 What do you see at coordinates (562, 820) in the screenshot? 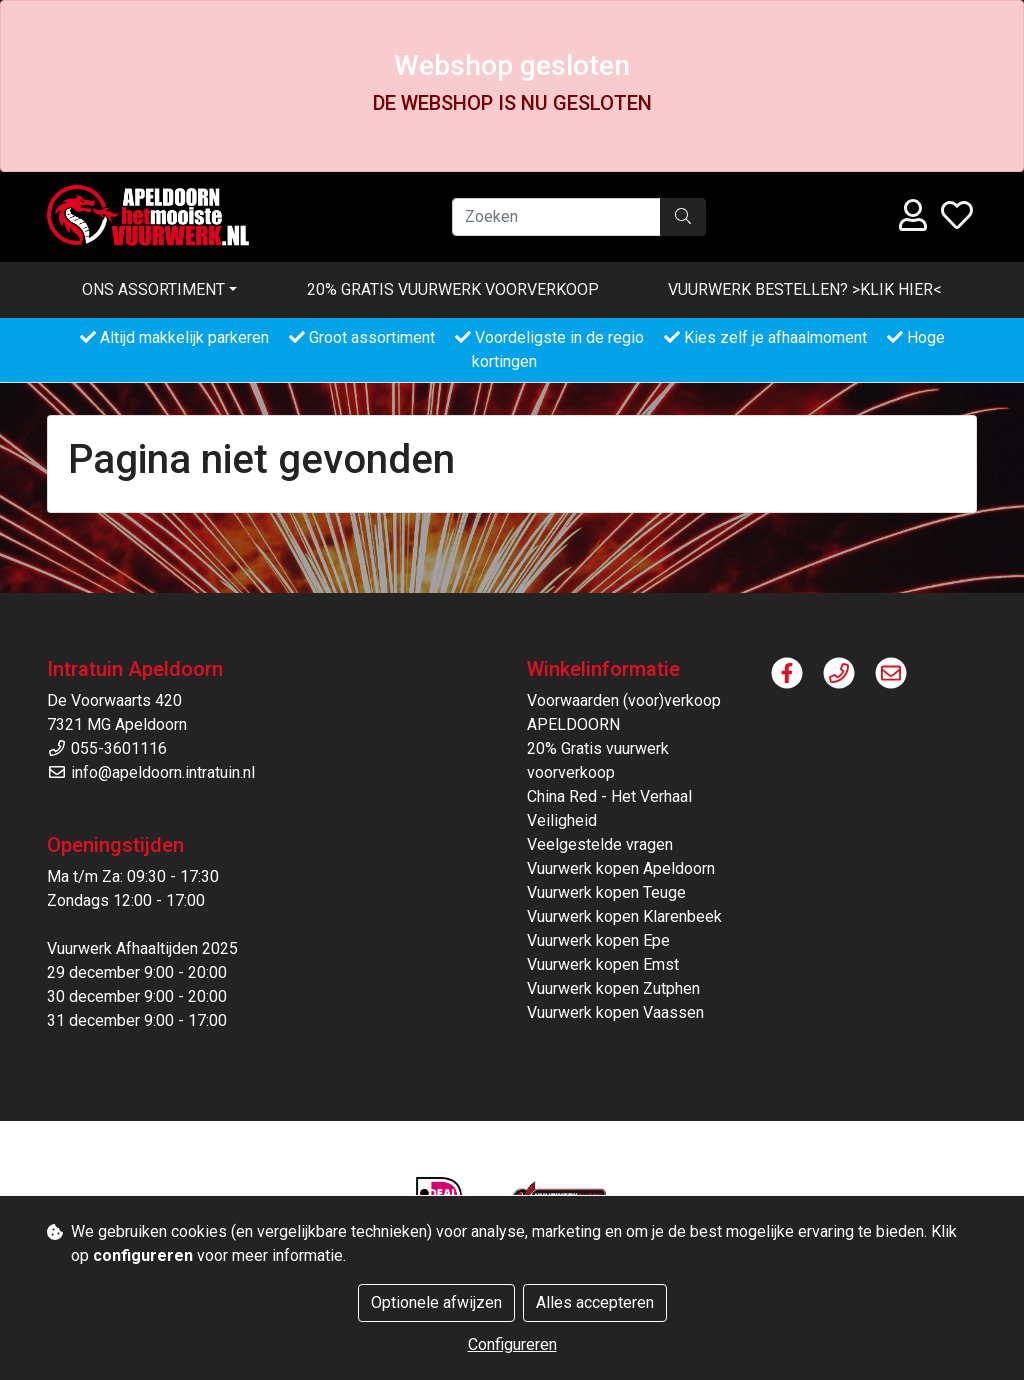
I see `Veiligheid` at bounding box center [562, 820].